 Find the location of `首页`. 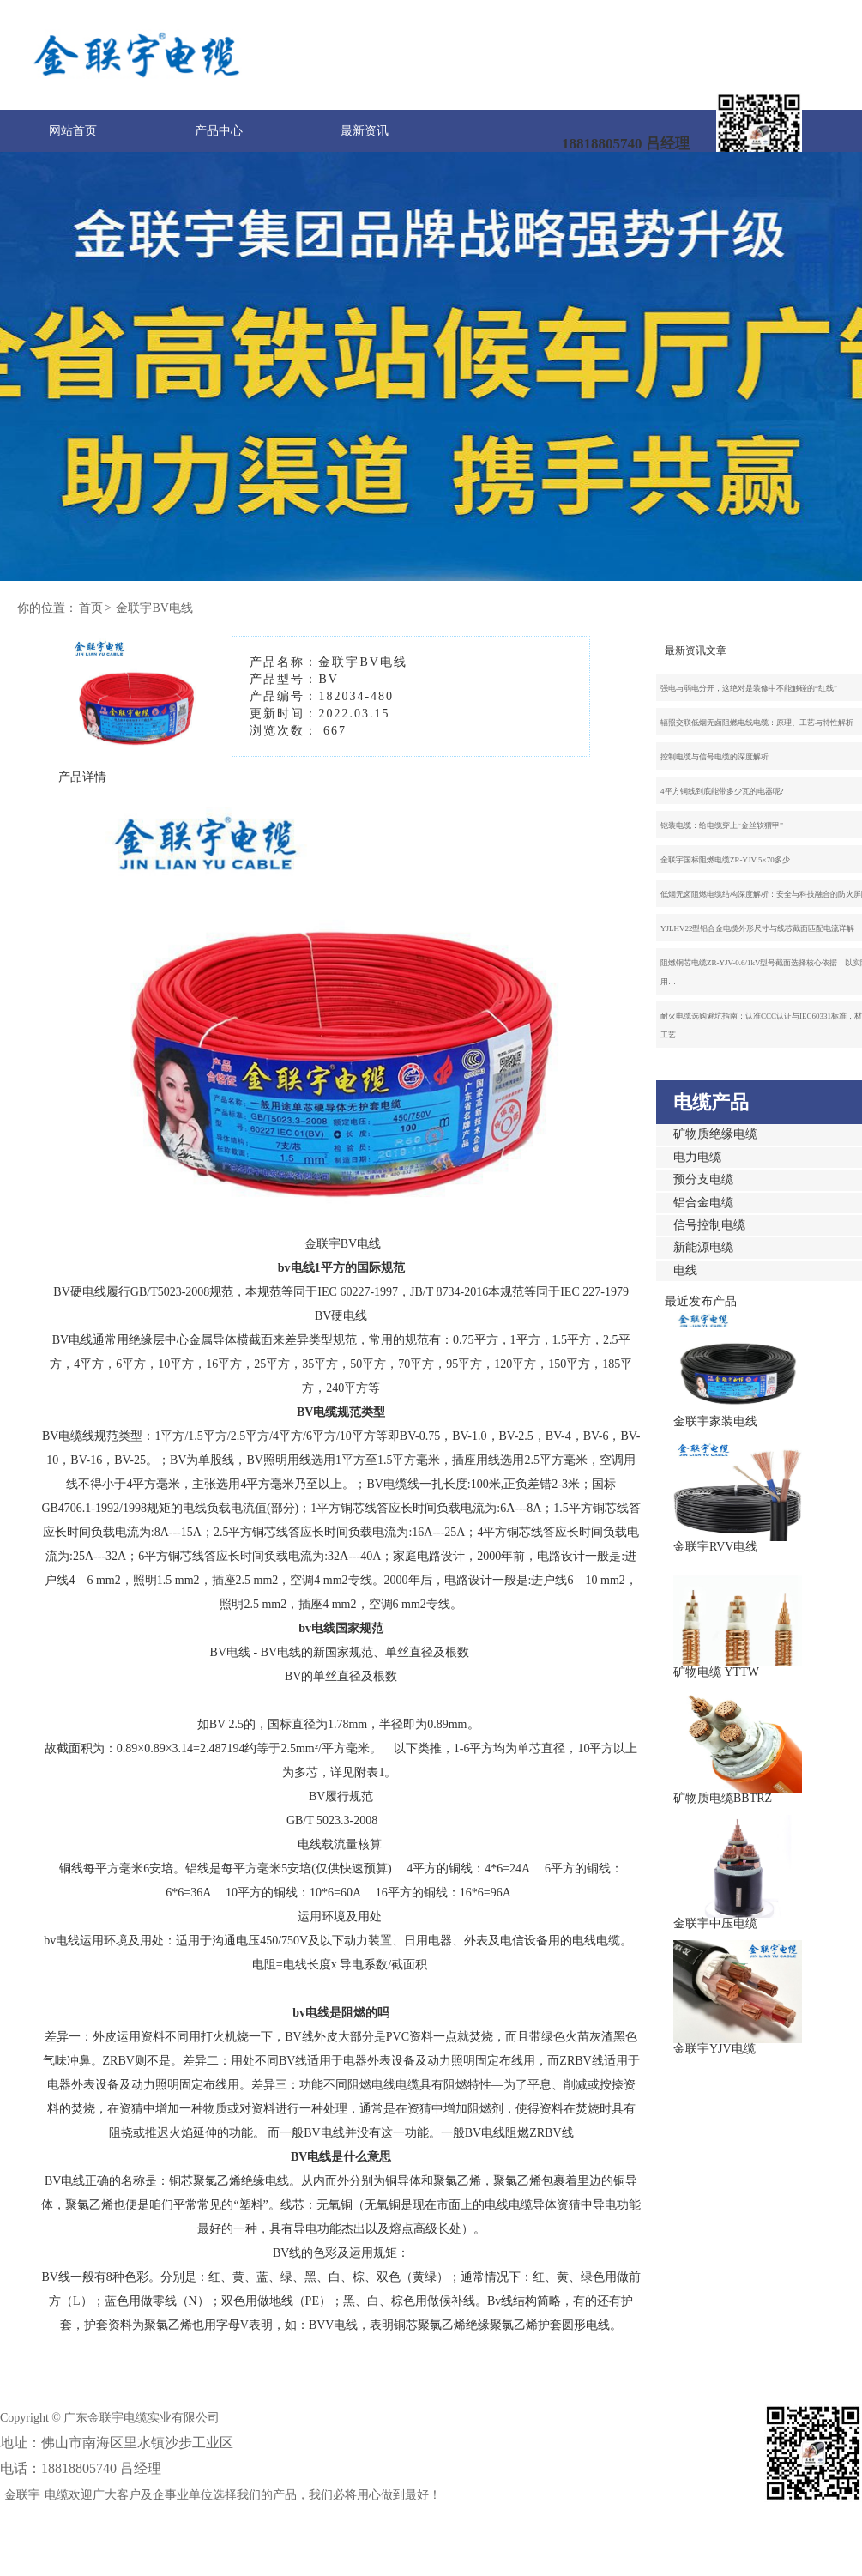

首页 is located at coordinates (91, 608).